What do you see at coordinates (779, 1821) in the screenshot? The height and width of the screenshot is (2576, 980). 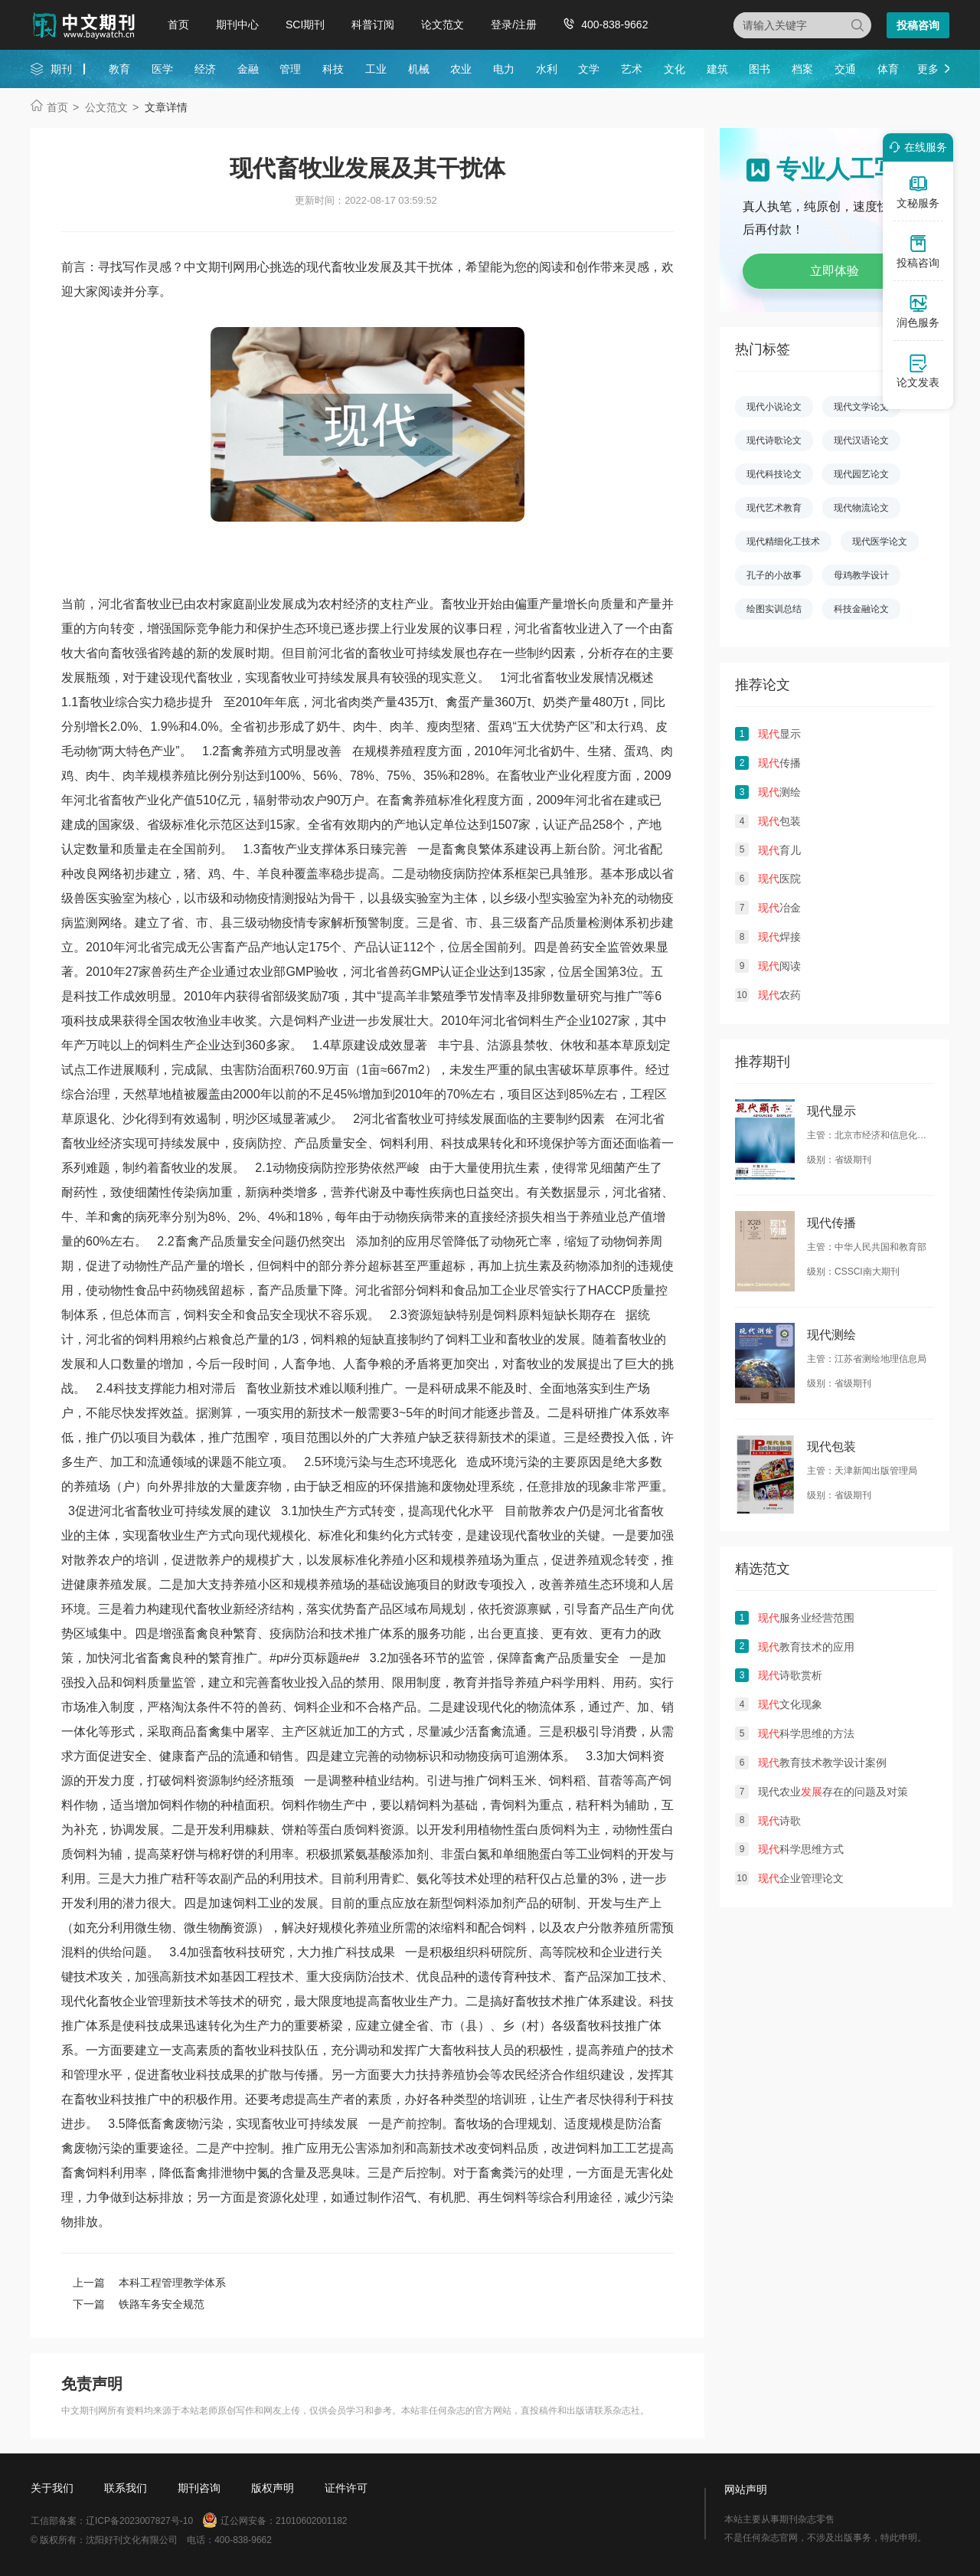 I see `诗歌` at bounding box center [779, 1821].